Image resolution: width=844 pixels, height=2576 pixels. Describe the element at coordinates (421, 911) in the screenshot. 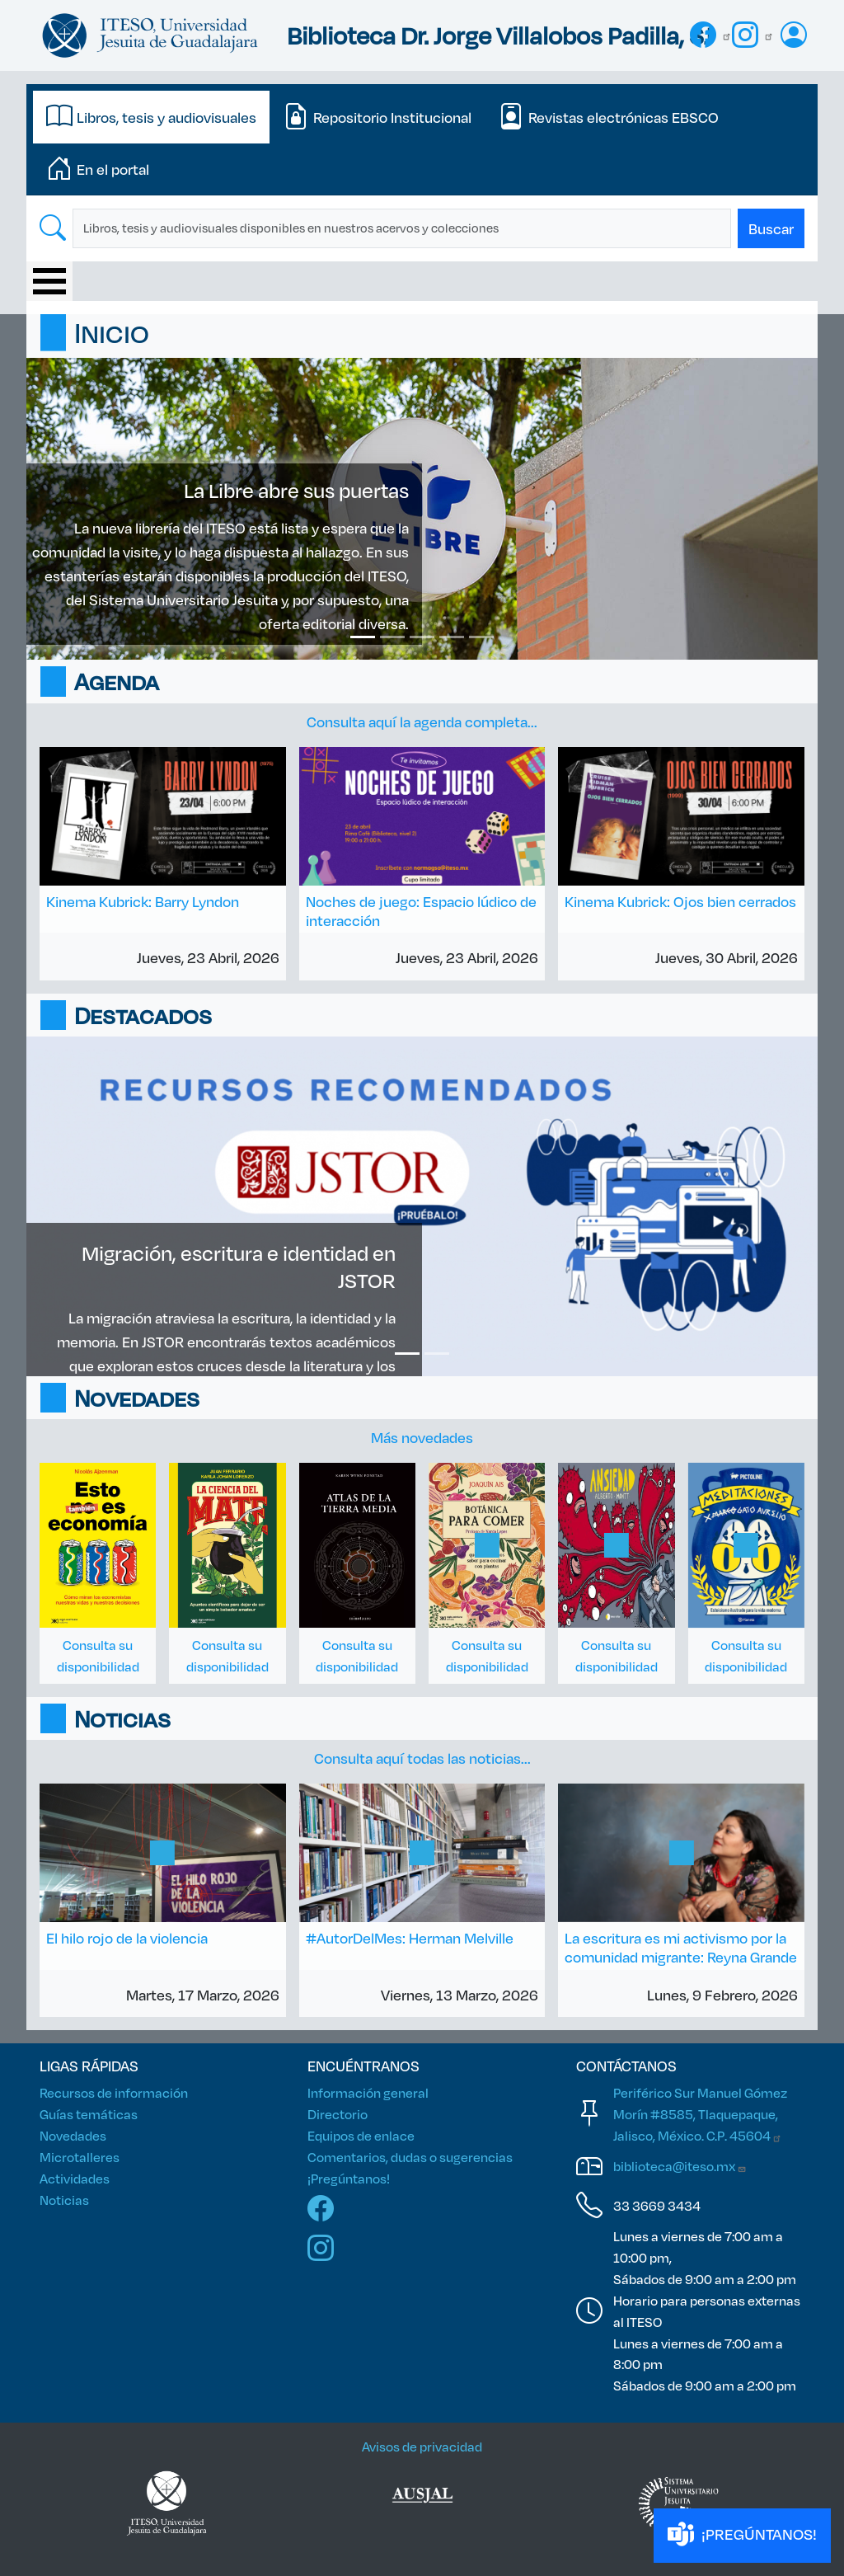

I see `Noches de juego: Espacio lúdico de interacción` at that location.